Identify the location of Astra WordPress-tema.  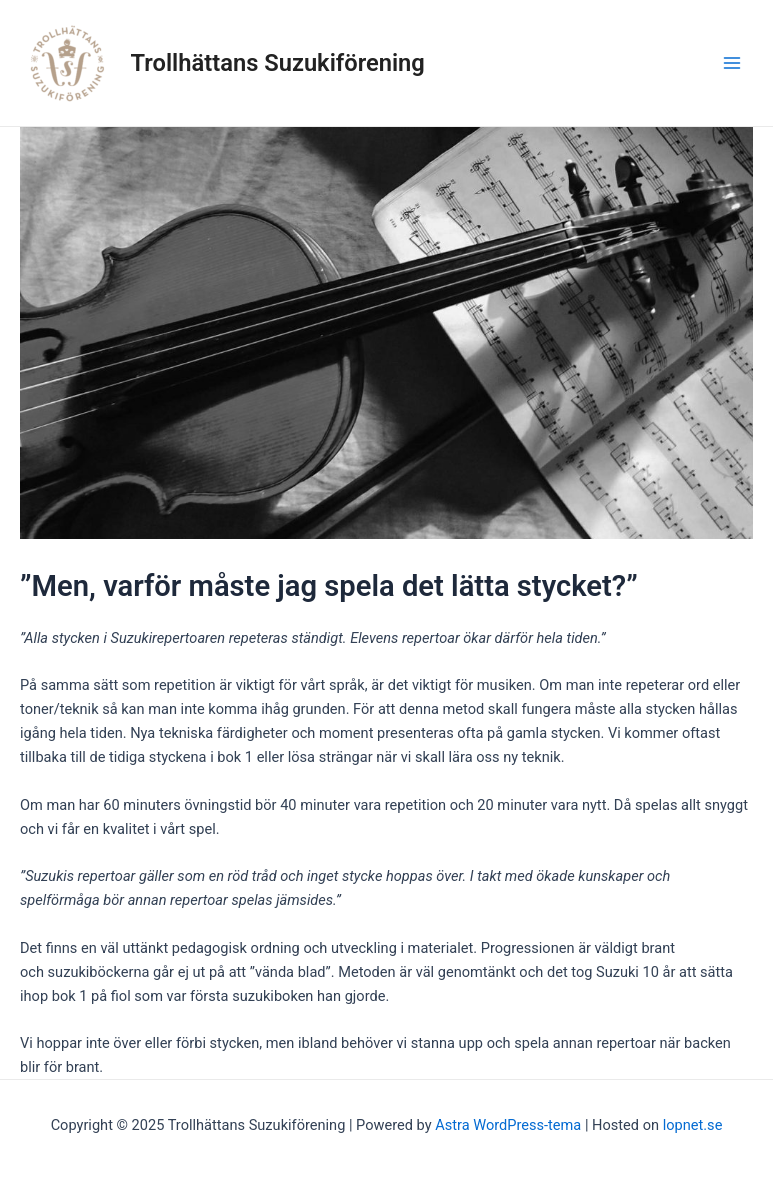
(508, 1125).